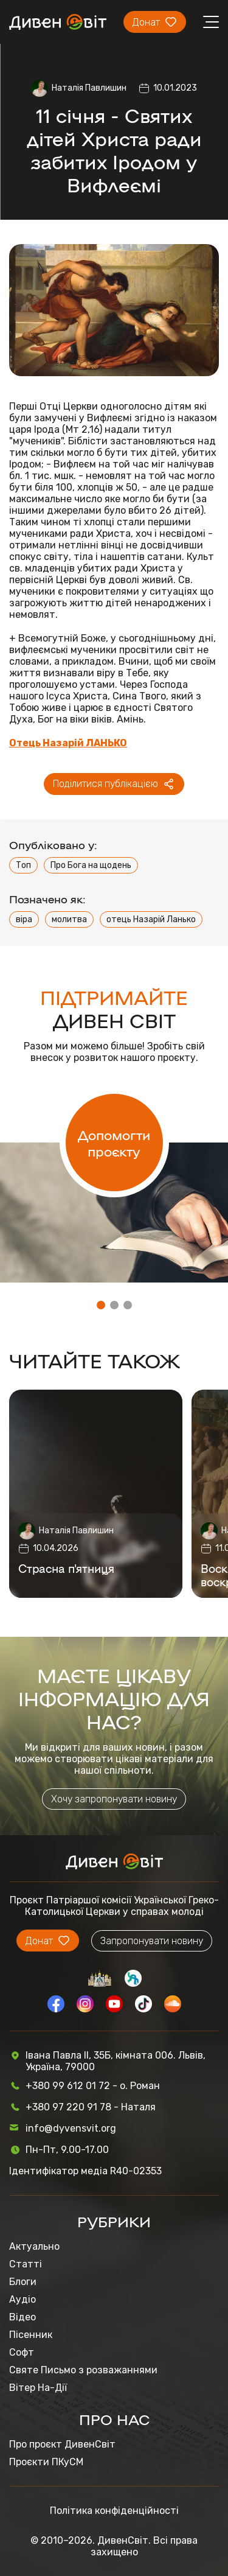  Describe the element at coordinates (22, 2281) in the screenshot. I see `Блоги` at that location.